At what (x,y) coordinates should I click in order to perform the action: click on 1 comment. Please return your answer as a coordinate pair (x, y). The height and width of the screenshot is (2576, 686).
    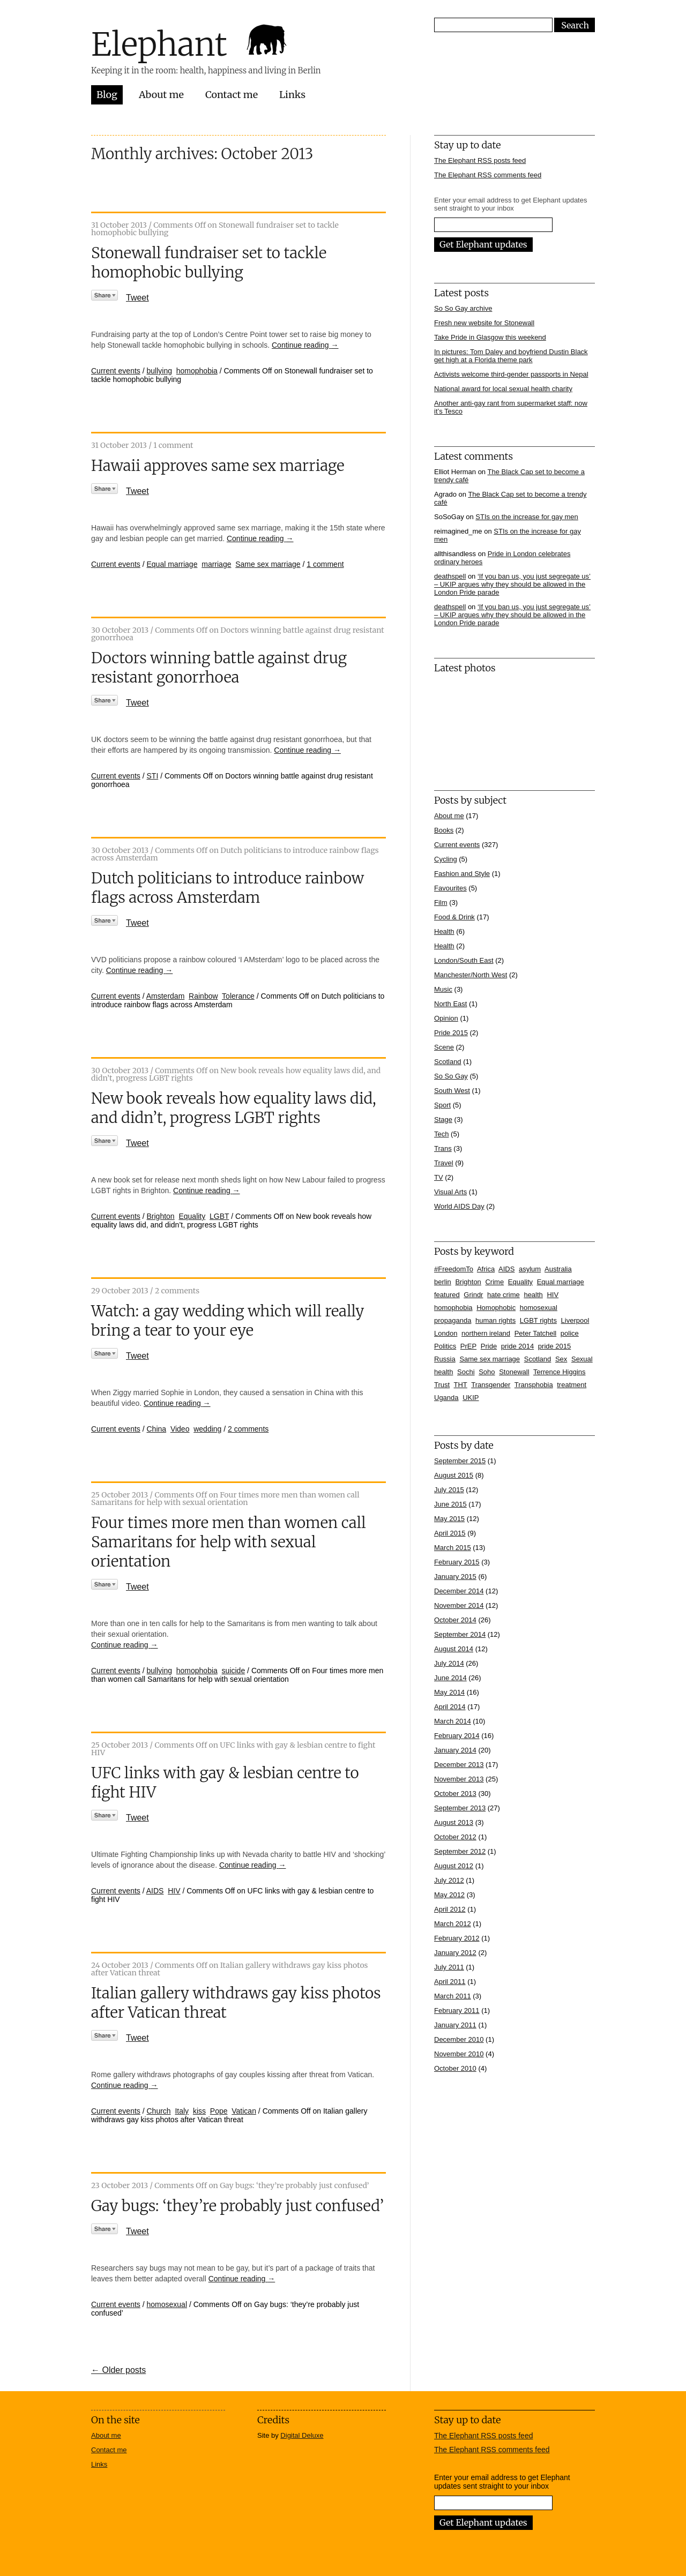
    Looking at the image, I should click on (173, 445).